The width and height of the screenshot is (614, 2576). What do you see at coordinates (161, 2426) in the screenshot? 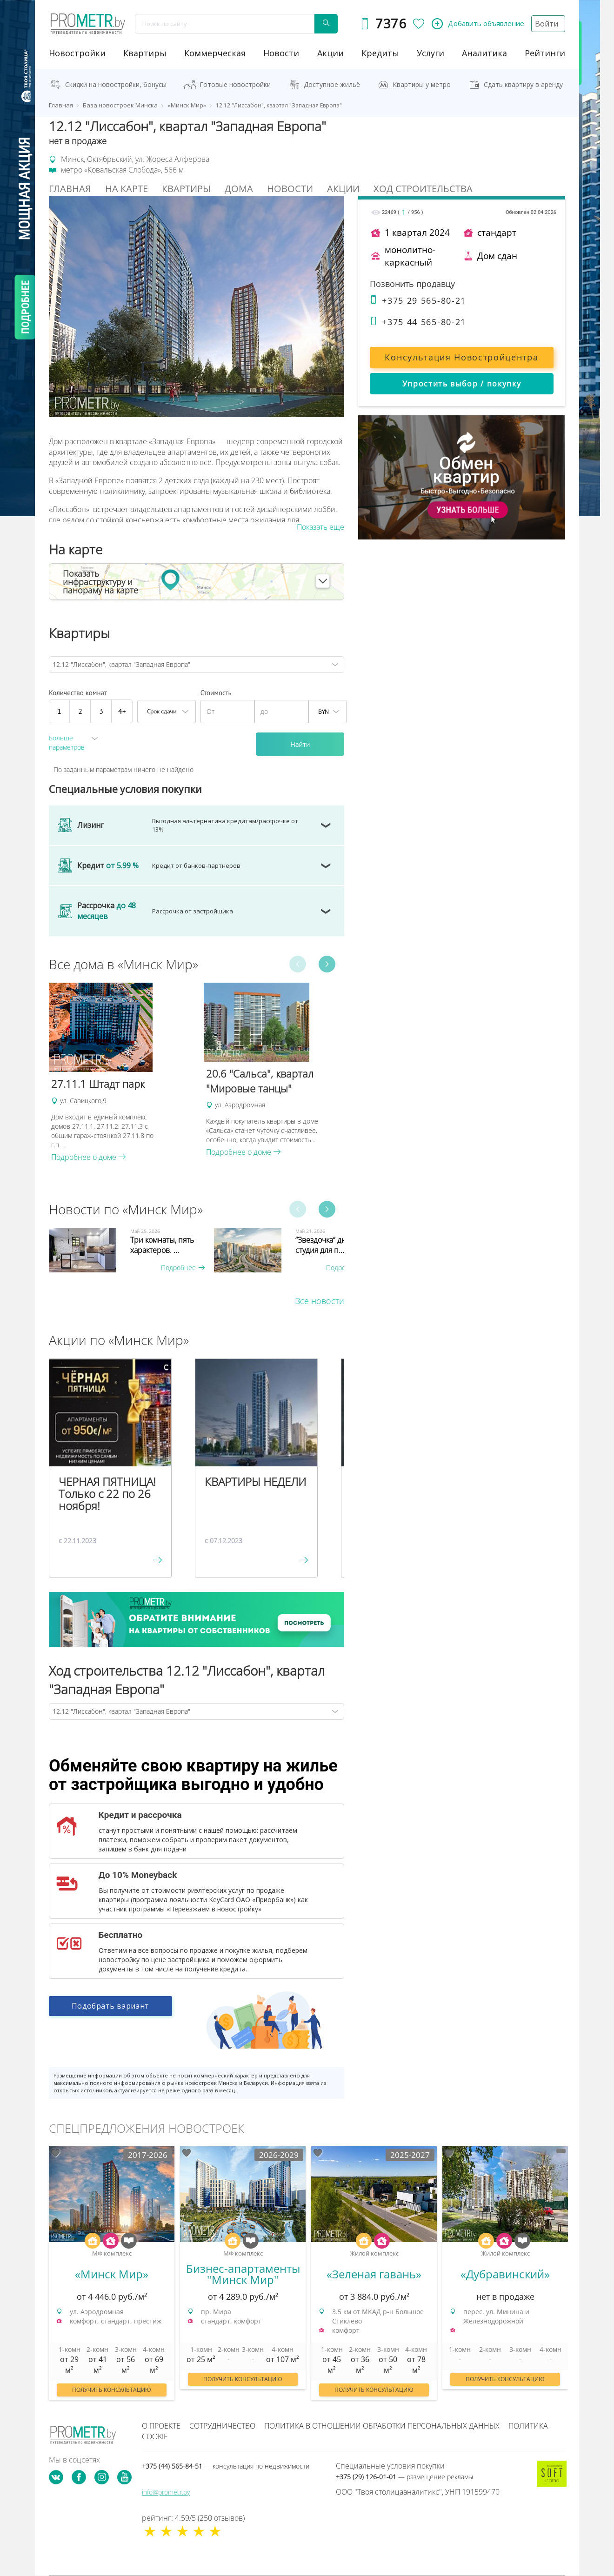
I see `О проекте` at bounding box center [161, 2426].